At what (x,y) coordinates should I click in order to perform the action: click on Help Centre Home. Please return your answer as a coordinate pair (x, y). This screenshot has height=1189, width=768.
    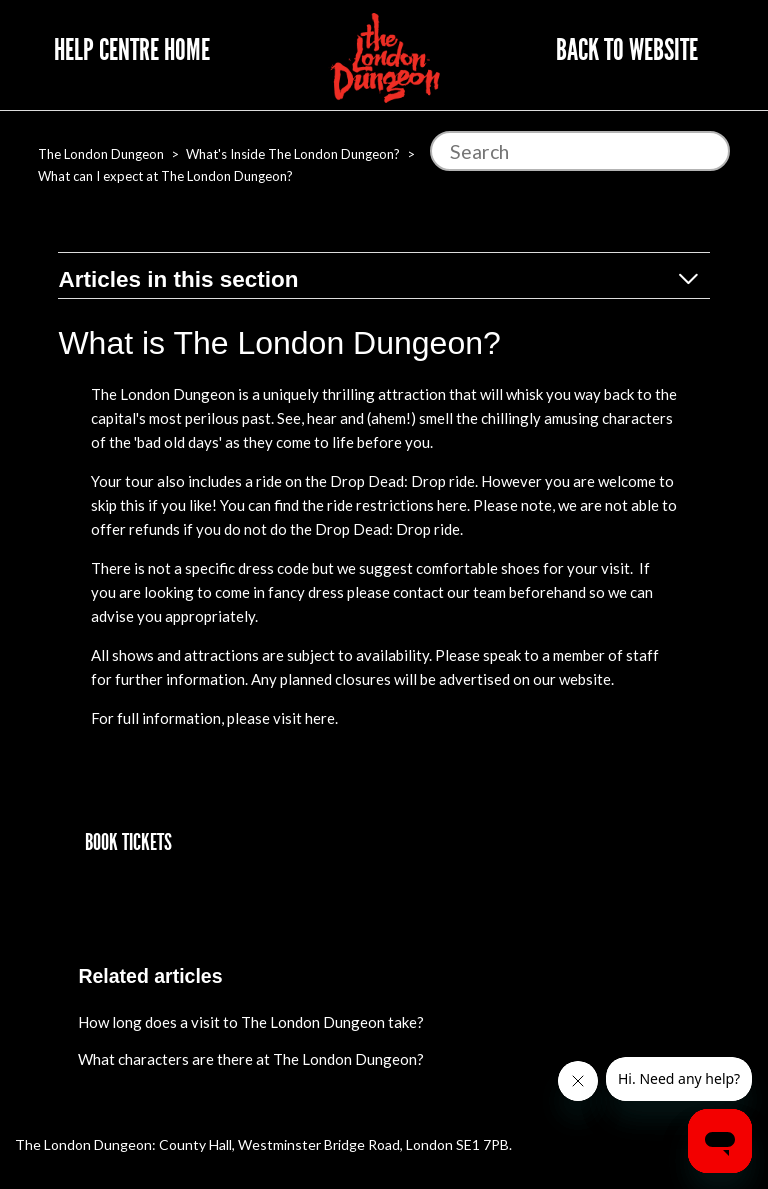
    Looking at the image, I should click on (132, 50).